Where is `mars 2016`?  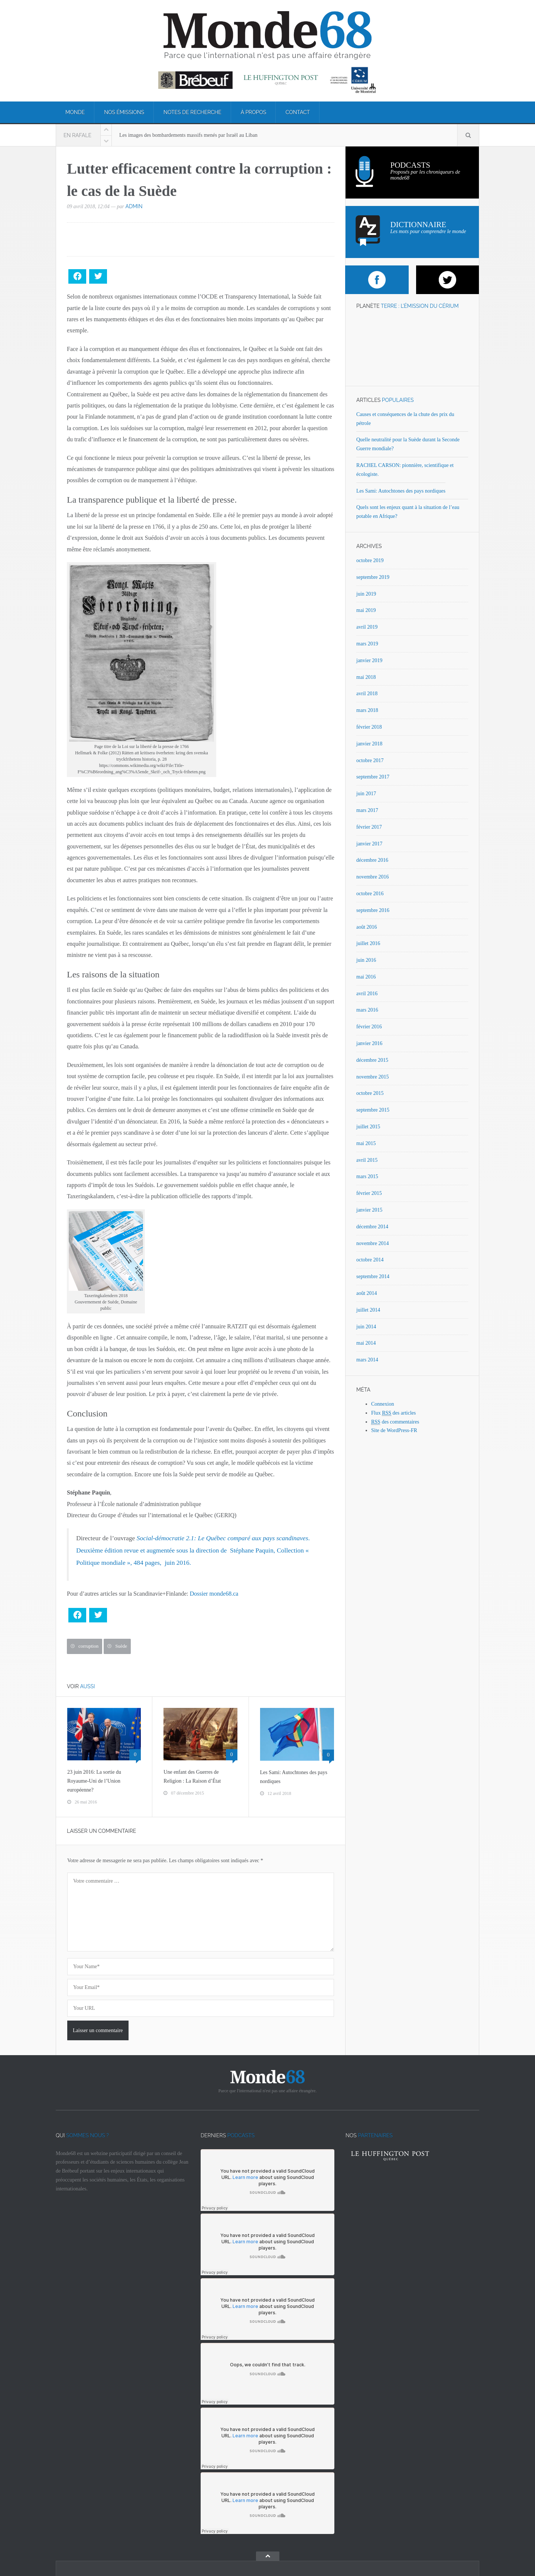
mars 2016 is located at coordinates (367, 1010).